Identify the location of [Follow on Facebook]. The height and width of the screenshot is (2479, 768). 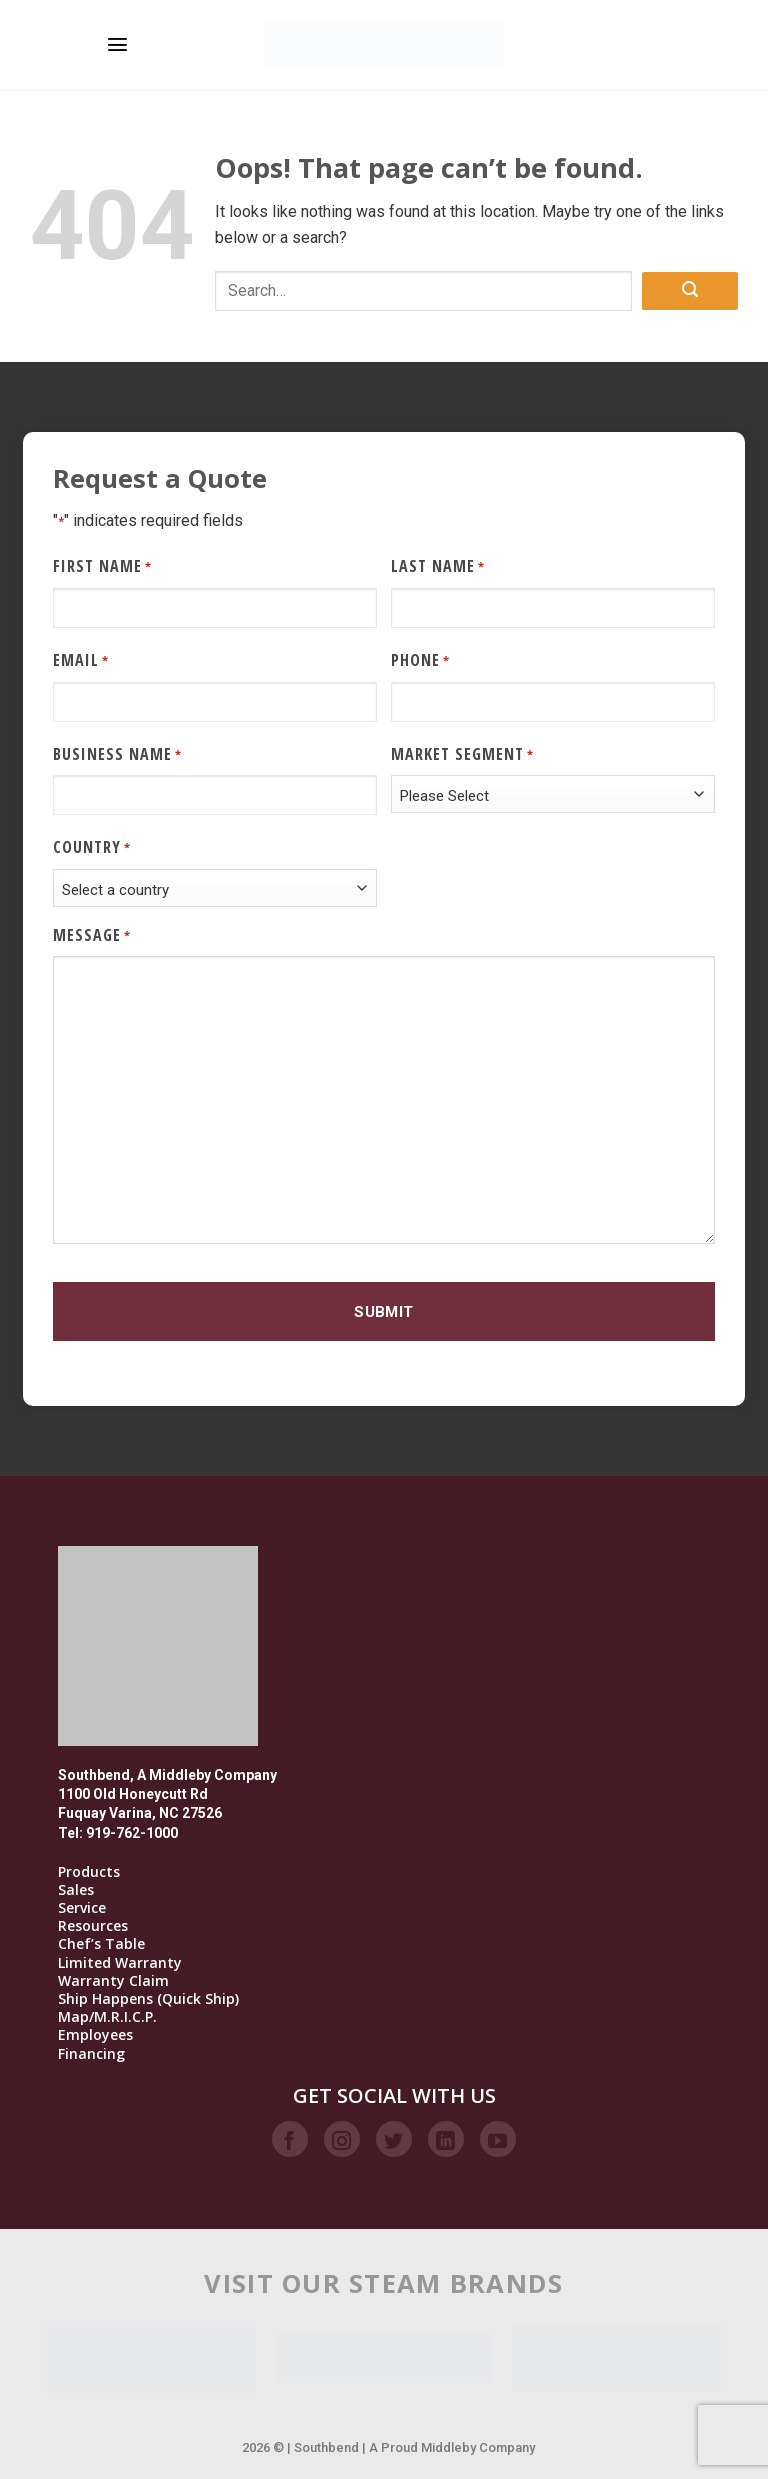
(290, 2139).